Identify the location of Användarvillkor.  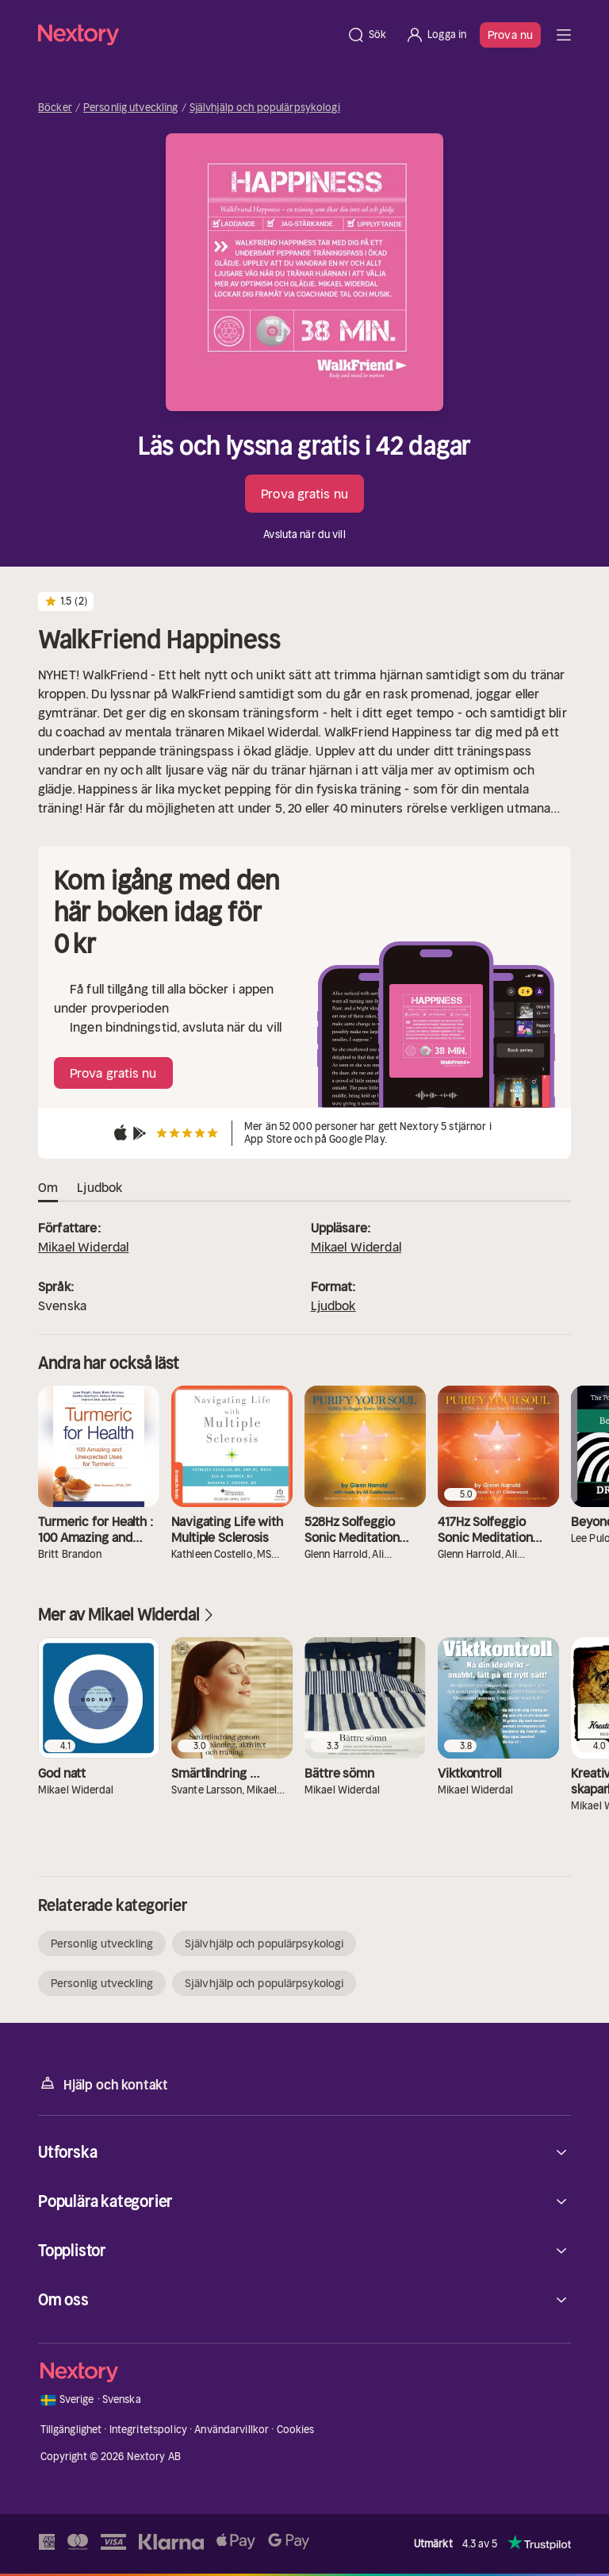
(231, 2429).